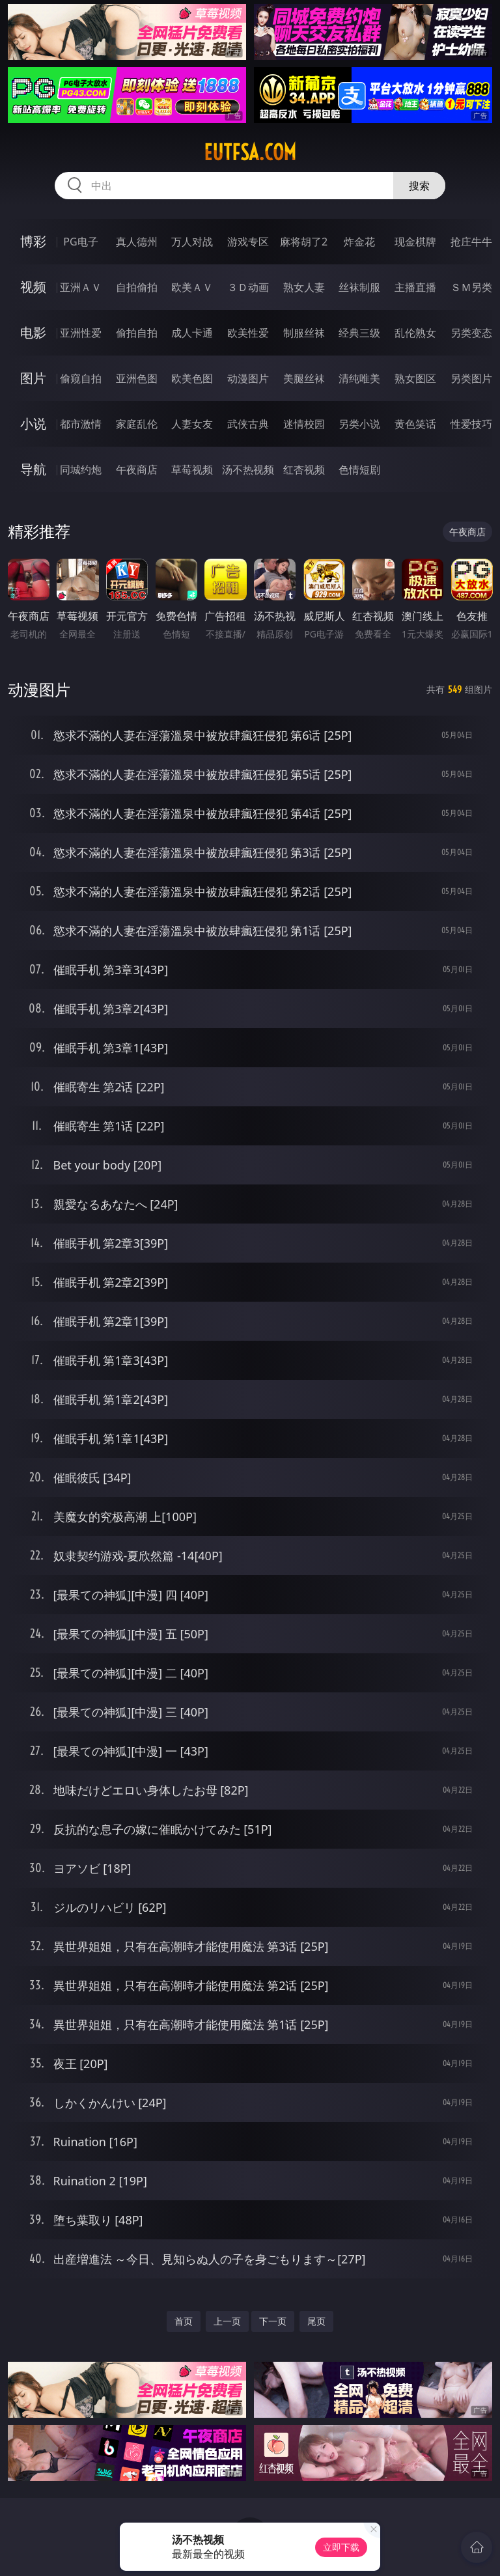 Image resolution: width=500 pixels, height=2576 pixels. Describe the element at coordinates (248, 378) in the screenshot. I see `动漫图片` at that location.